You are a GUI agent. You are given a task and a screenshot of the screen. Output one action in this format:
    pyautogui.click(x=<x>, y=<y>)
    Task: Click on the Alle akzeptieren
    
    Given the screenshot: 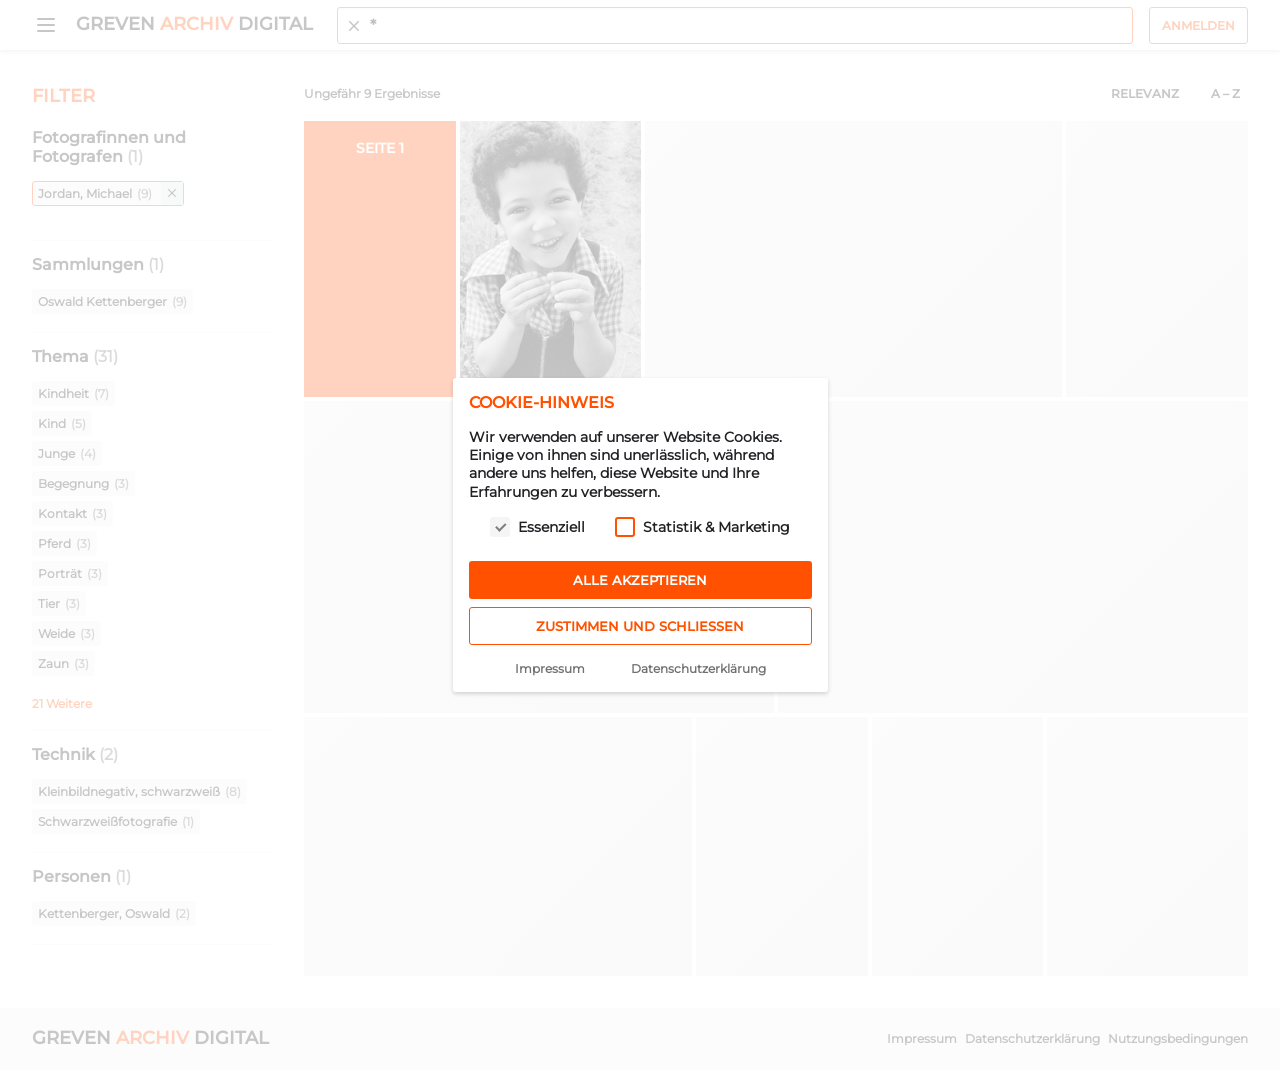 What is the action you would take?
    pyautogui.click(x=640, y=580)
    